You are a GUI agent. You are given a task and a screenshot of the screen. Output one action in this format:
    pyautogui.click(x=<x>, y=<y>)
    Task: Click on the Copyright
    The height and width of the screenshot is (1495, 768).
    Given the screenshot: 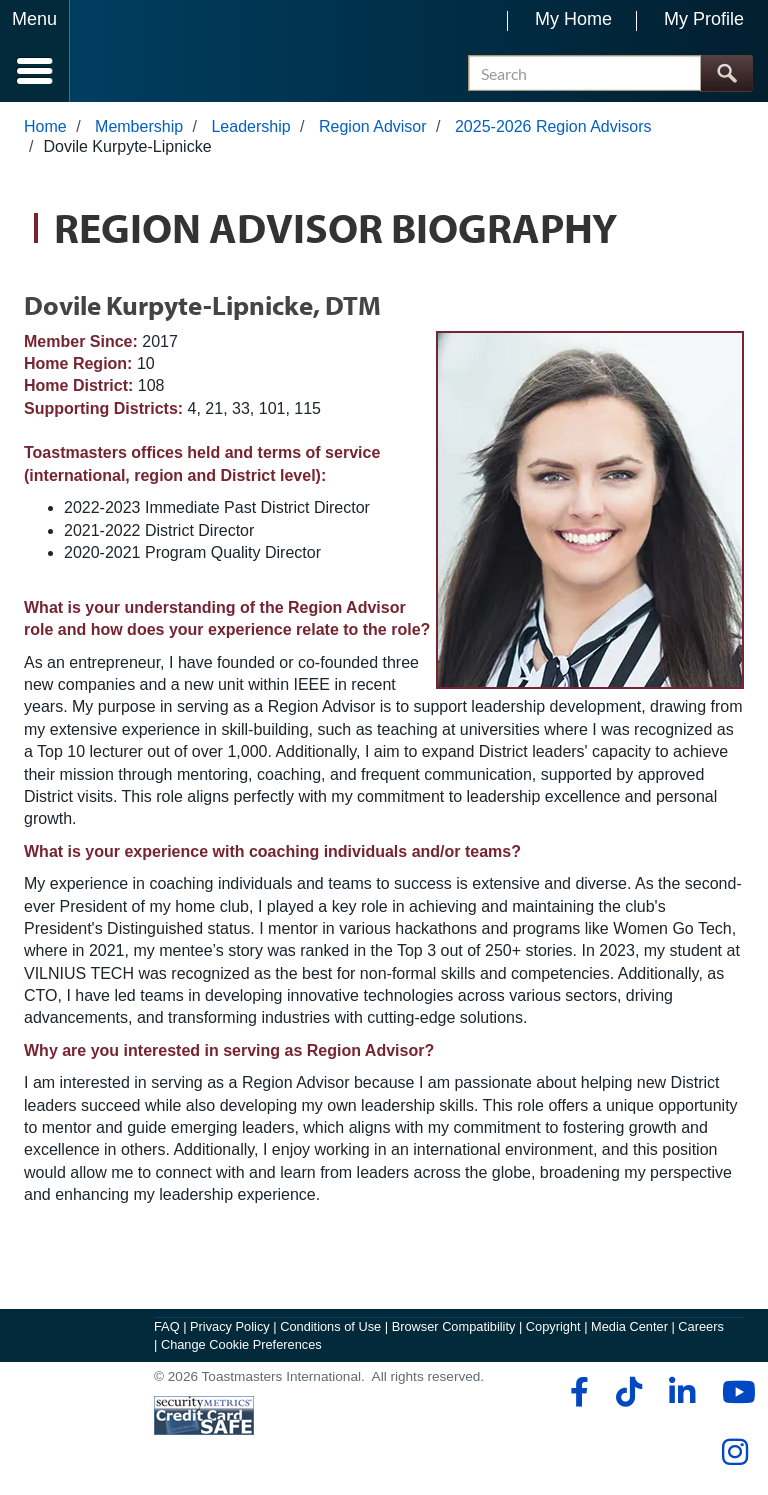 What is the action you would take?
    pyautogui.click(x=553, y=1326)
    